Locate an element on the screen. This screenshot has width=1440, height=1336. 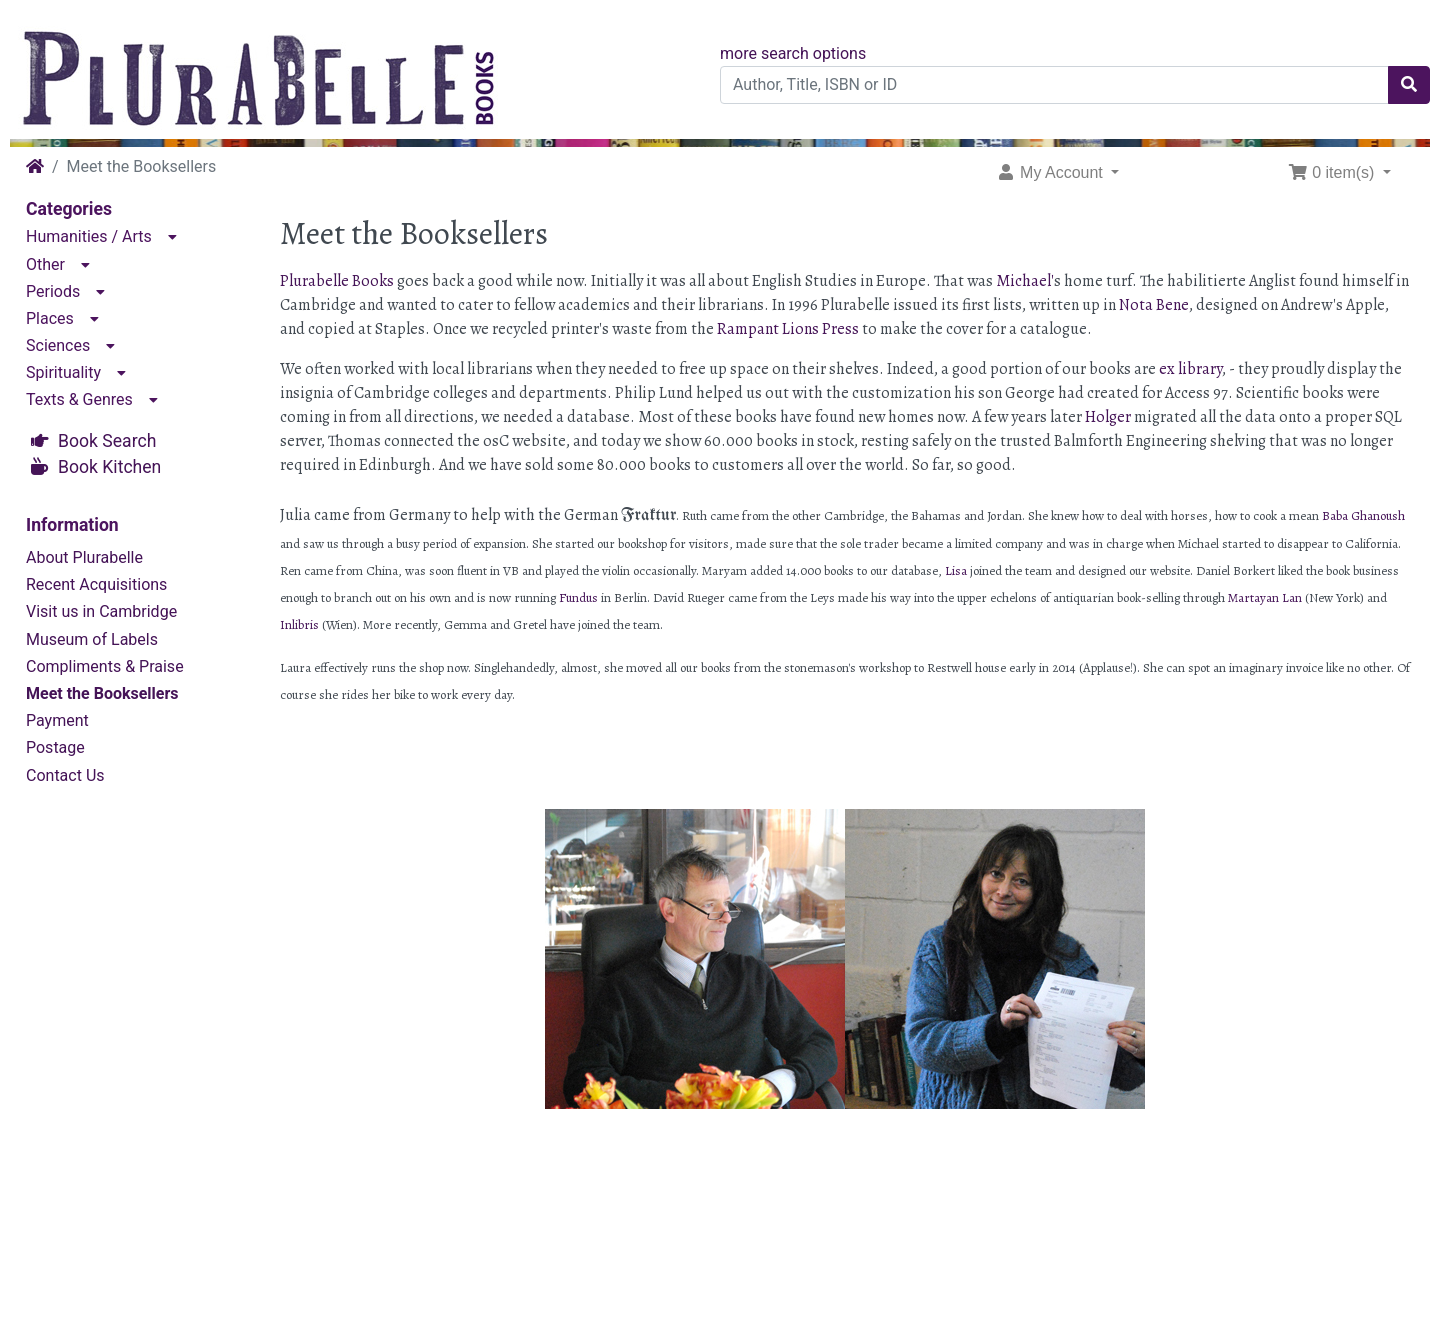
Inlibris is located at coordinates (299, 624).